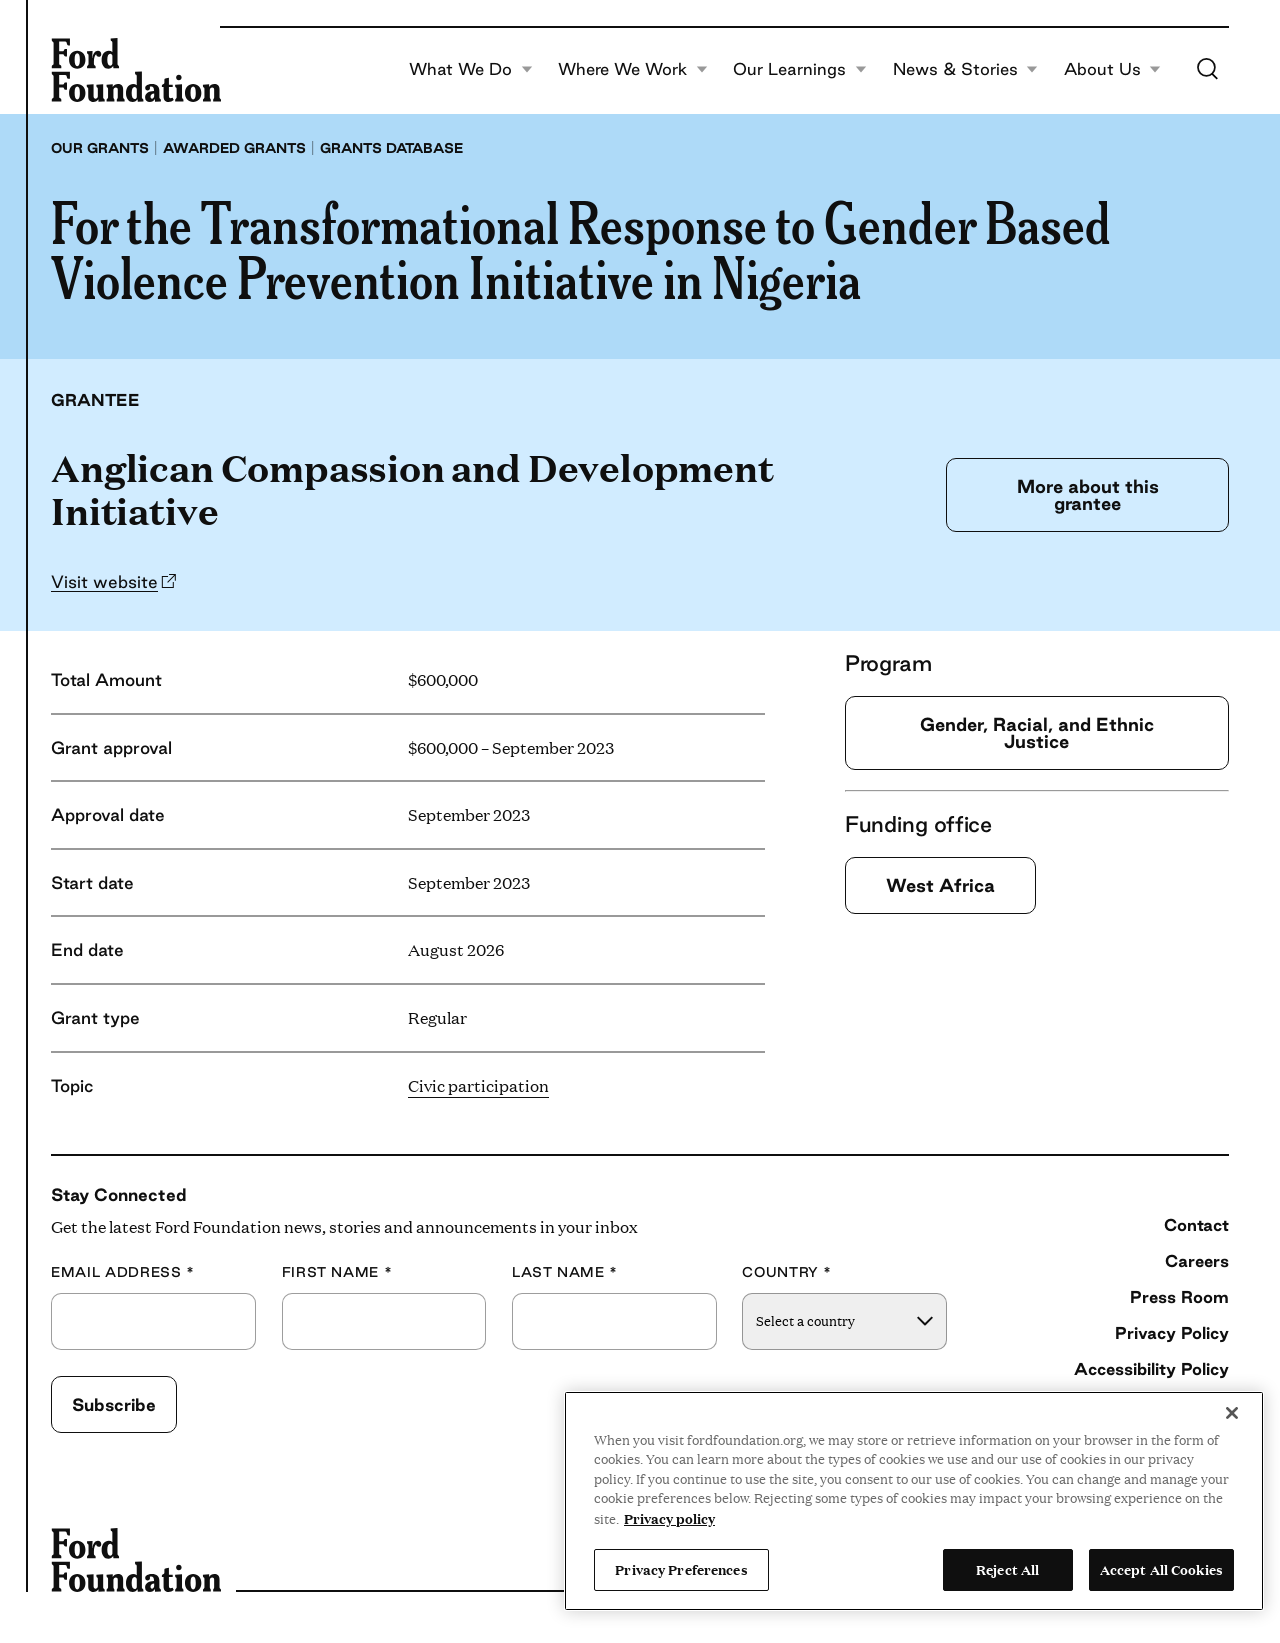 The height and width of the screenshot is (1643, 1280). What do you see at coordinates (1196, 1225) in the screenshot?
I see `Contact` at bounding box center [1196, 1225].